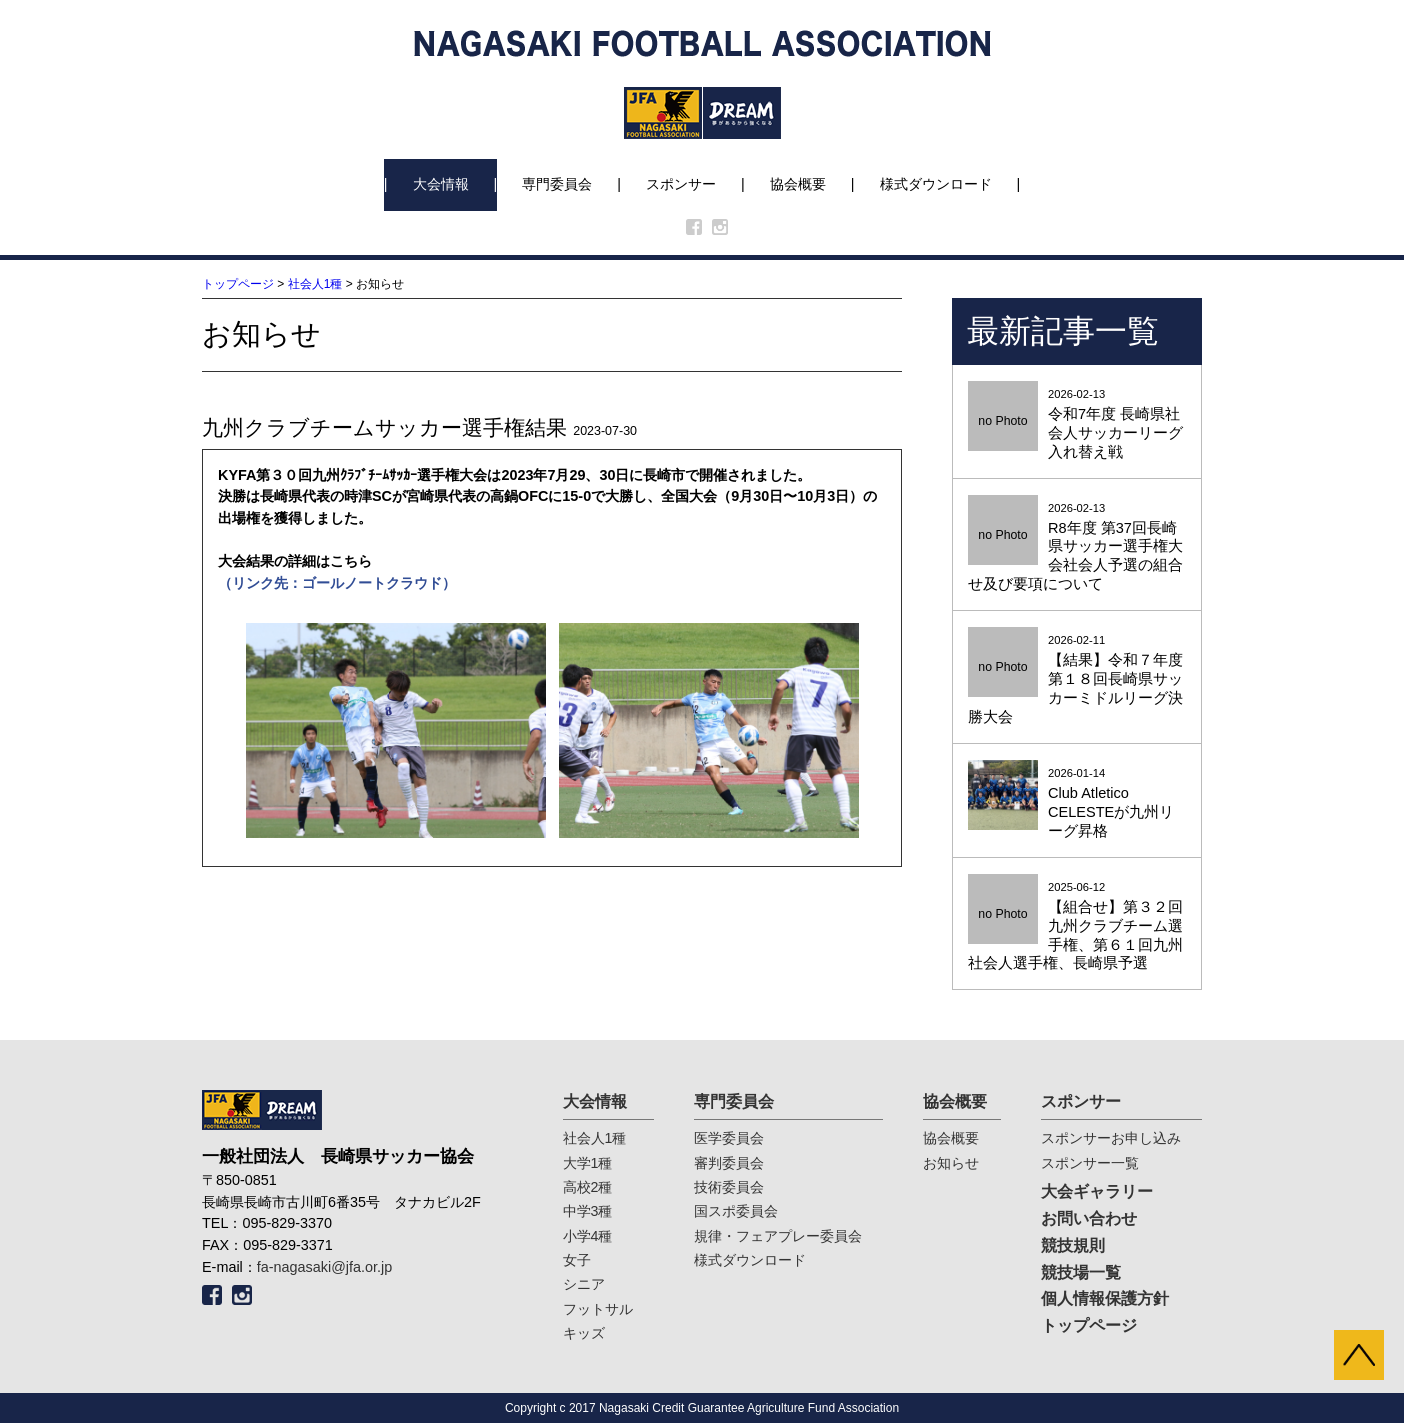  What do you see at coordinates (588, 1236) in the screenshot?
I see `小学4種` at bounding box center [588, 1236].